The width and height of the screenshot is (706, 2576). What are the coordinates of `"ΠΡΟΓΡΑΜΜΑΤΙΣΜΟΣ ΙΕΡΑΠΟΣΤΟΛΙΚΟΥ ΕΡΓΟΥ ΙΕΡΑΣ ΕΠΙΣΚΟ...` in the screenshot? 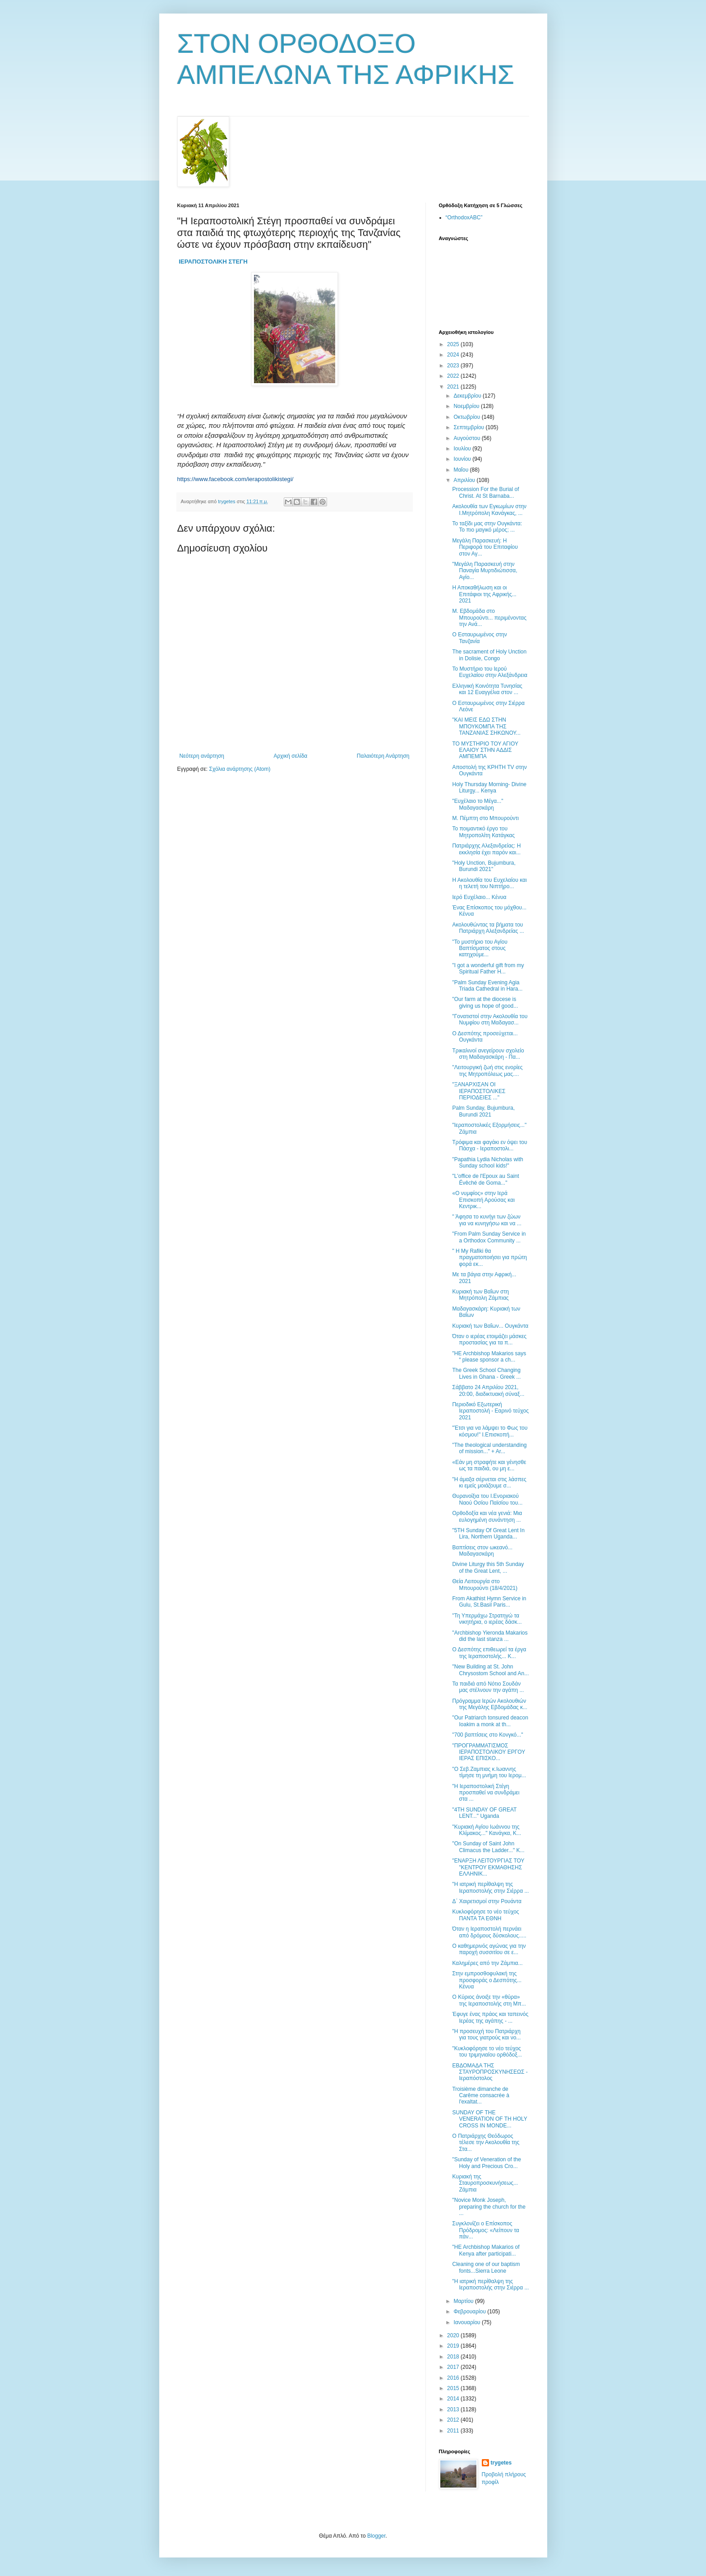 It's located at (488, 1752).